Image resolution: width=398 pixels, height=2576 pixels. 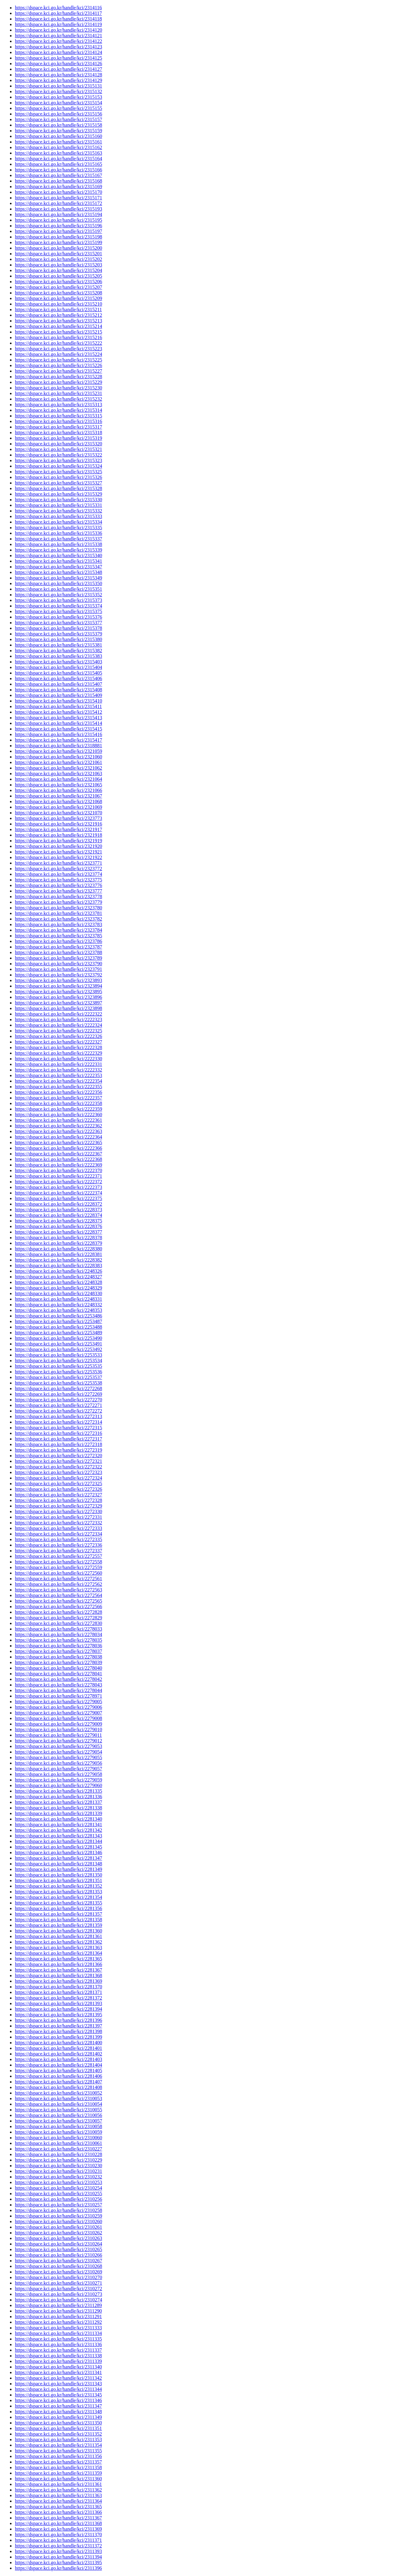 I want to click on https://dspace.kci.go.kr/handle/kci/2253486, so click(x=58, y=1315).